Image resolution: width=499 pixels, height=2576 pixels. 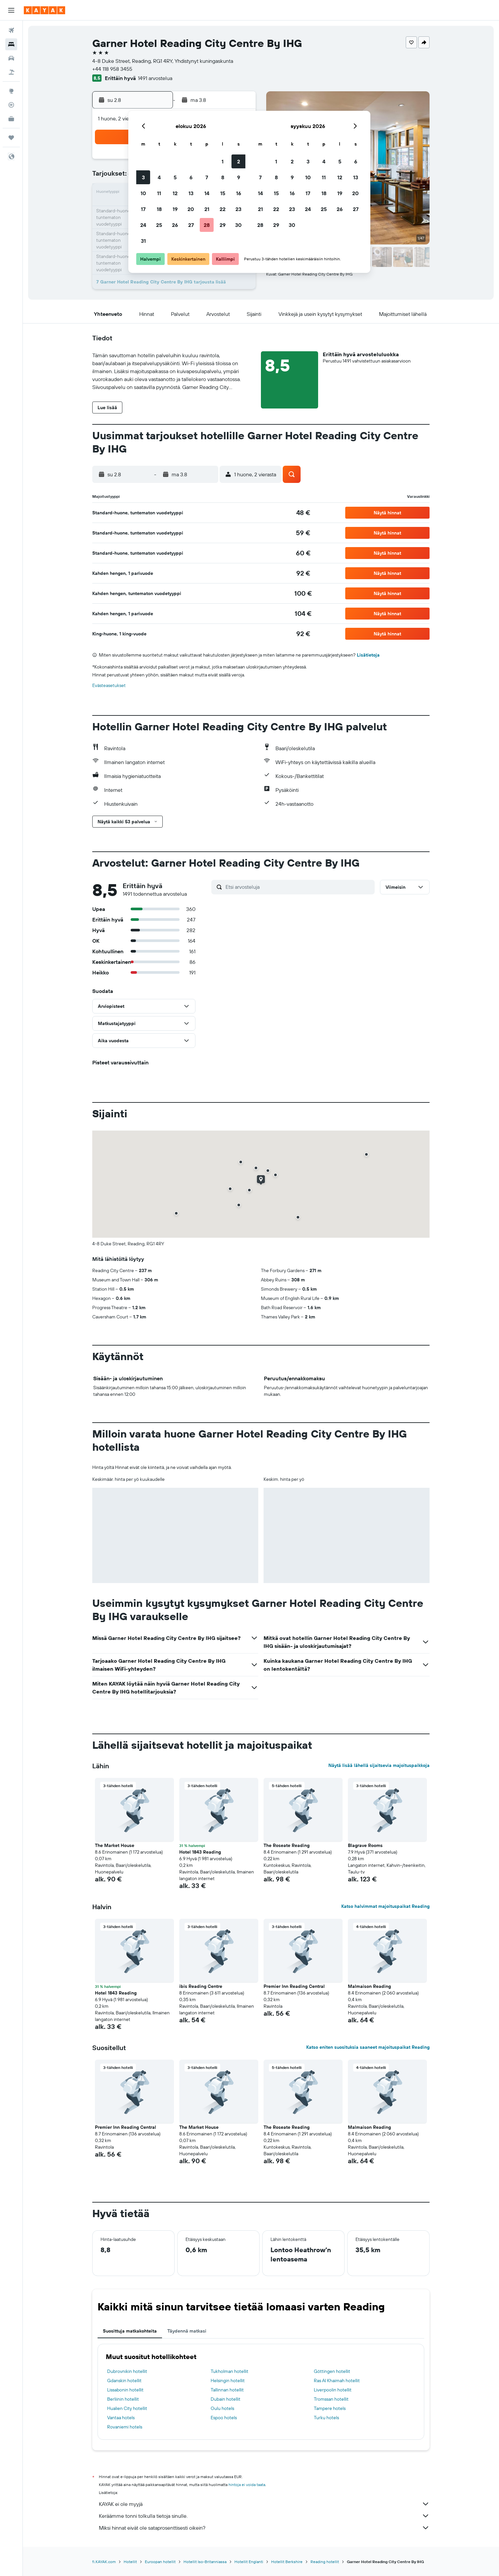 What do you see at coordinates (191, 225) in the screenshot?
I see `27 [button]` at bounding box center [191, 225].